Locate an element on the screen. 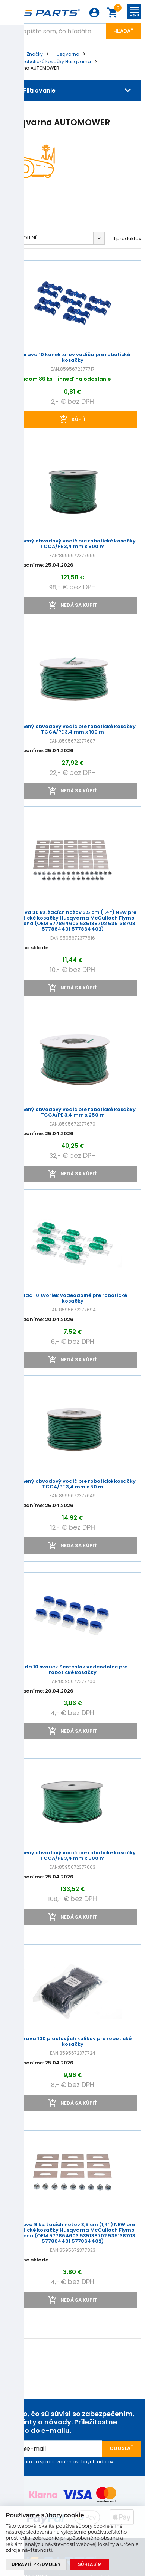 The image size is (145, 2576). Husqvarna is located at coordinates (66, 54).